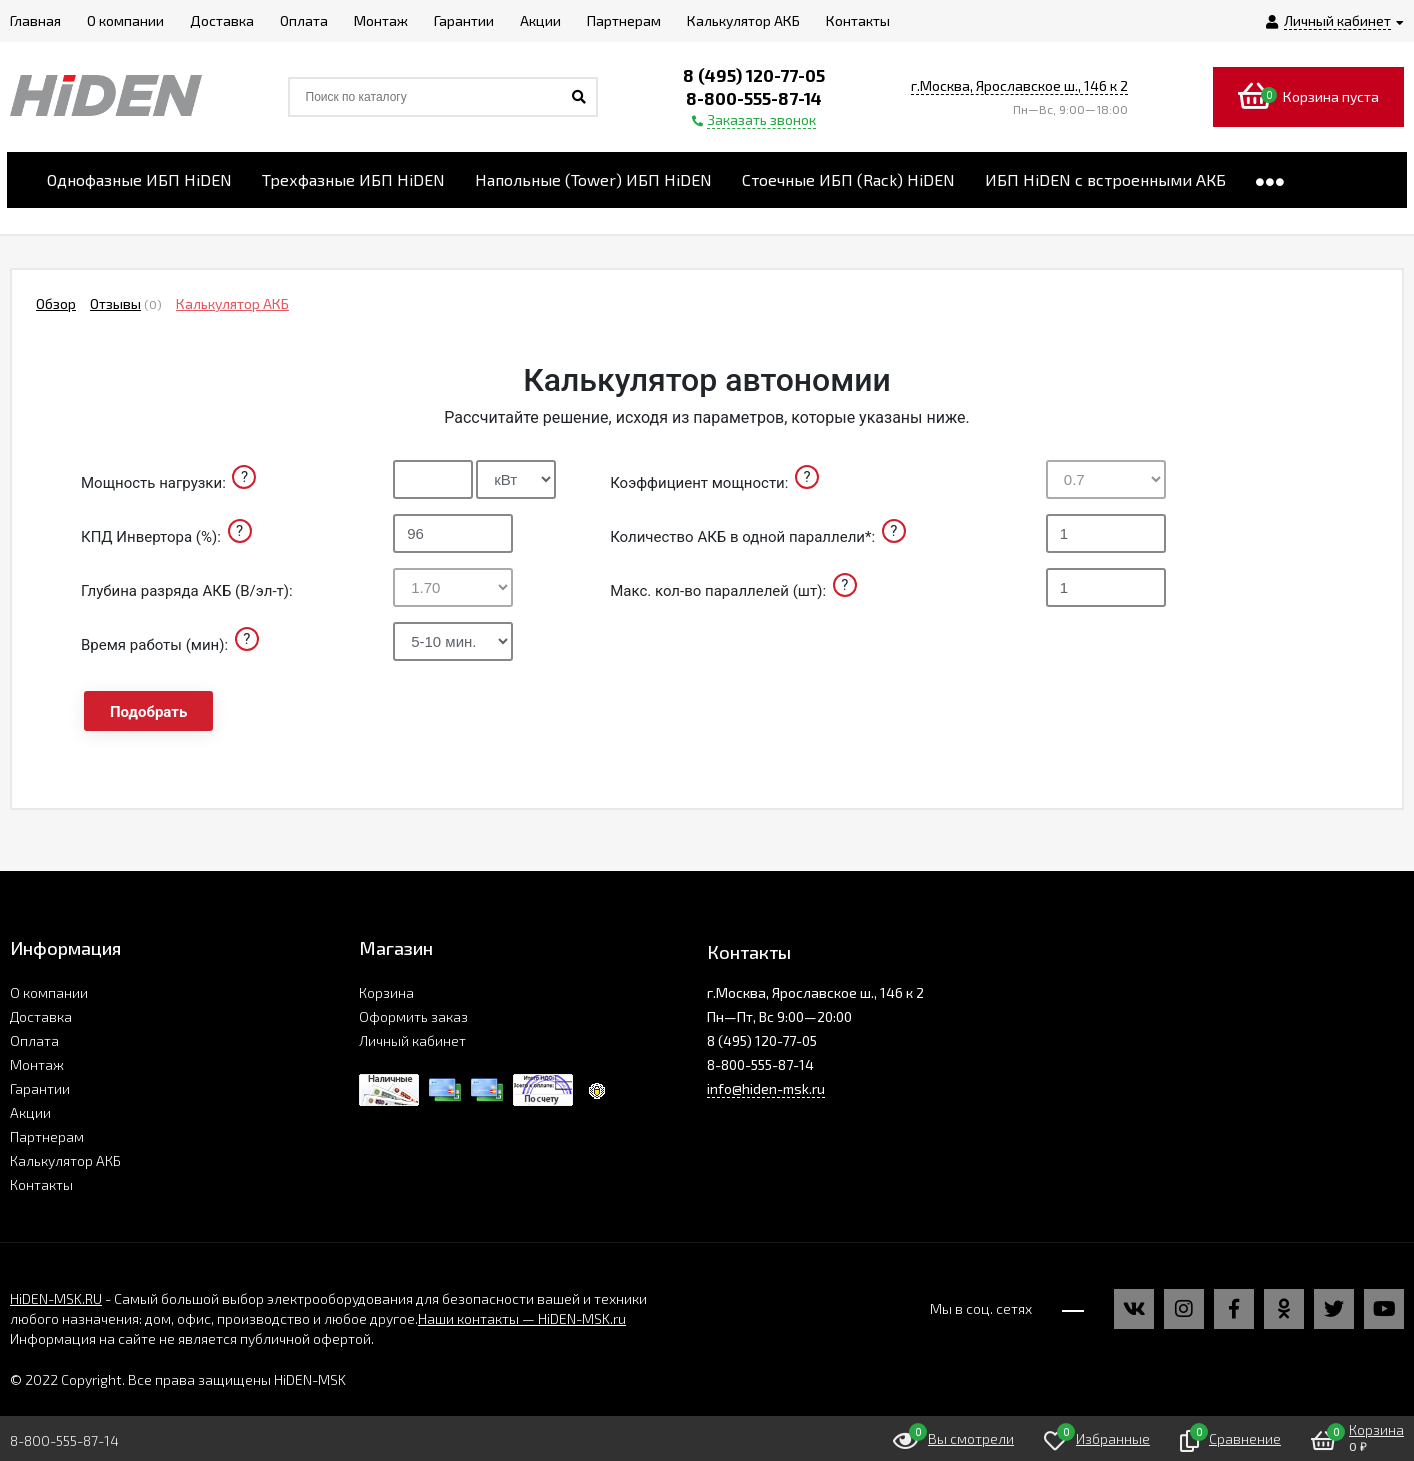 Image resolution: width=1414 pixels, height=1461 pixels. What do you see at coordinates (522, 1318) in the screenshot?
I see `Наши контакты — HiDEN-MSK.ru` at bounding box center [522, 1318].